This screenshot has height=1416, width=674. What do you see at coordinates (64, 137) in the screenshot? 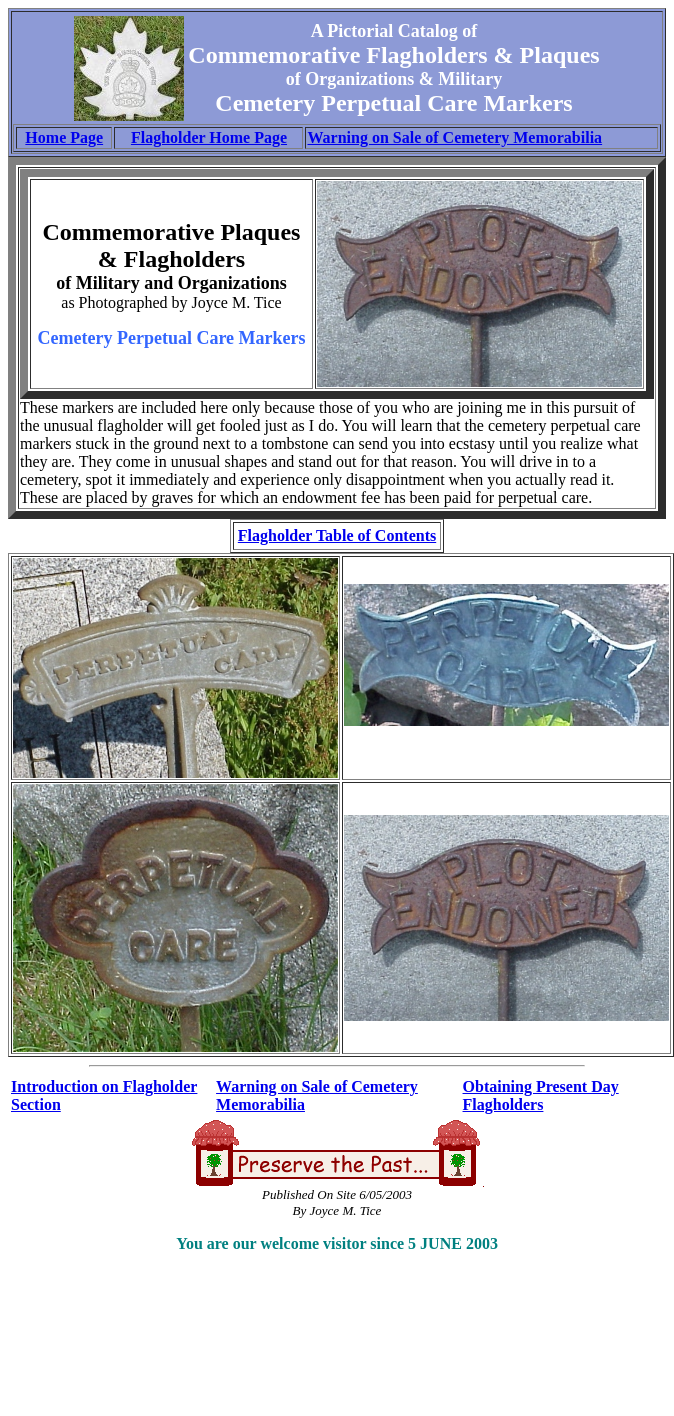
I see `Home Page` at bounding box center [64, 137].